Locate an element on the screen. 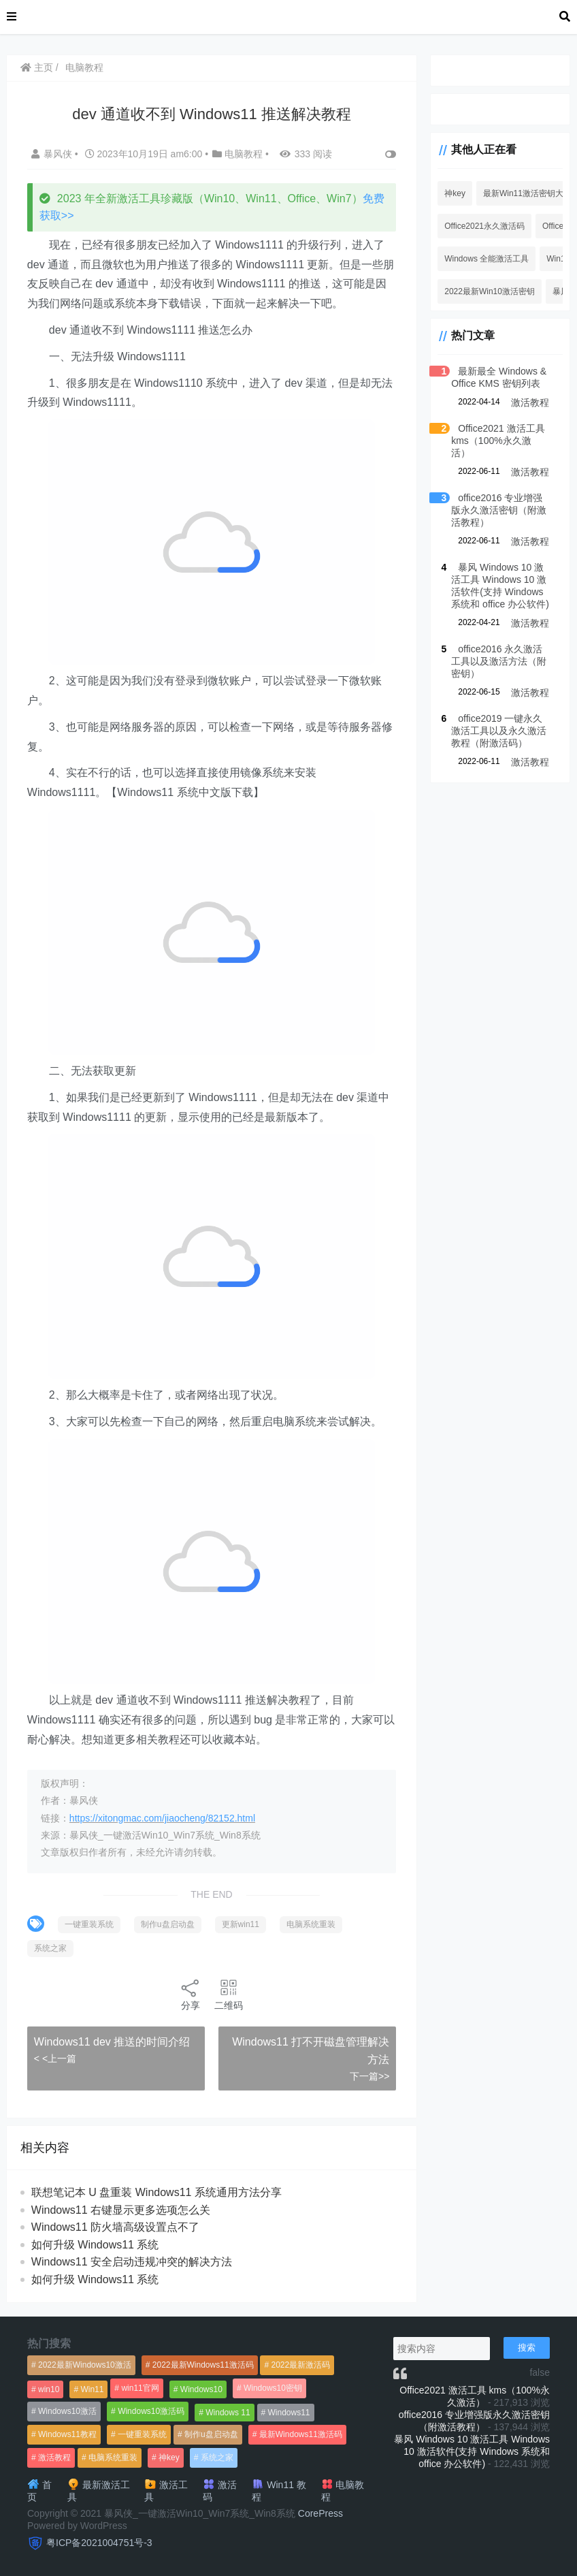 Image resolution: width=577 pixels, height=2576 pixels. https://xitongmac.com/jiaocheng/82152.html is located at coordinates (163, 1818).